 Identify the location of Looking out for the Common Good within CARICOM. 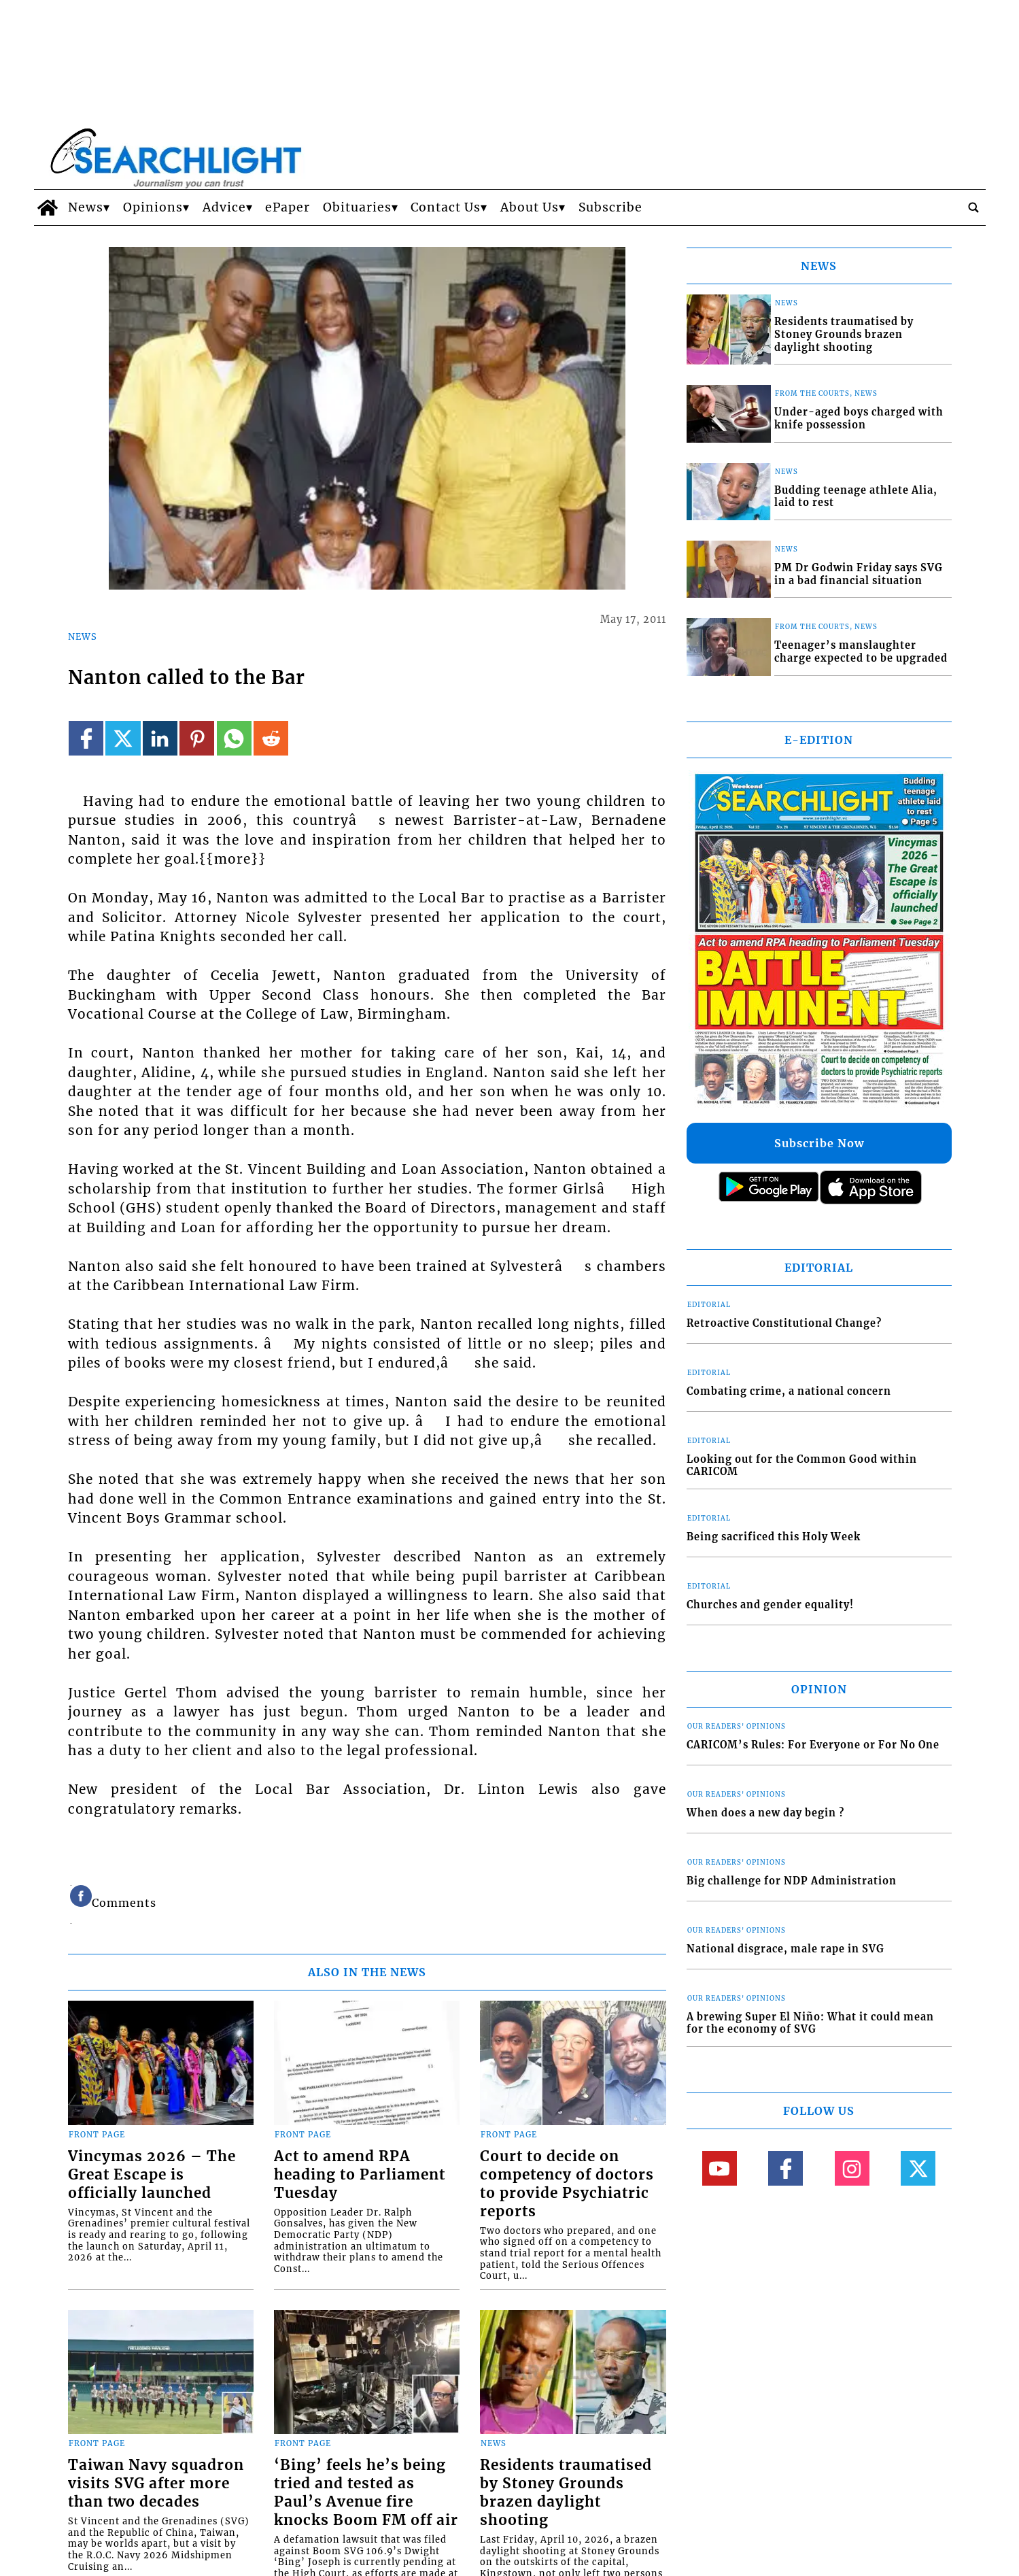
(802, 1465).